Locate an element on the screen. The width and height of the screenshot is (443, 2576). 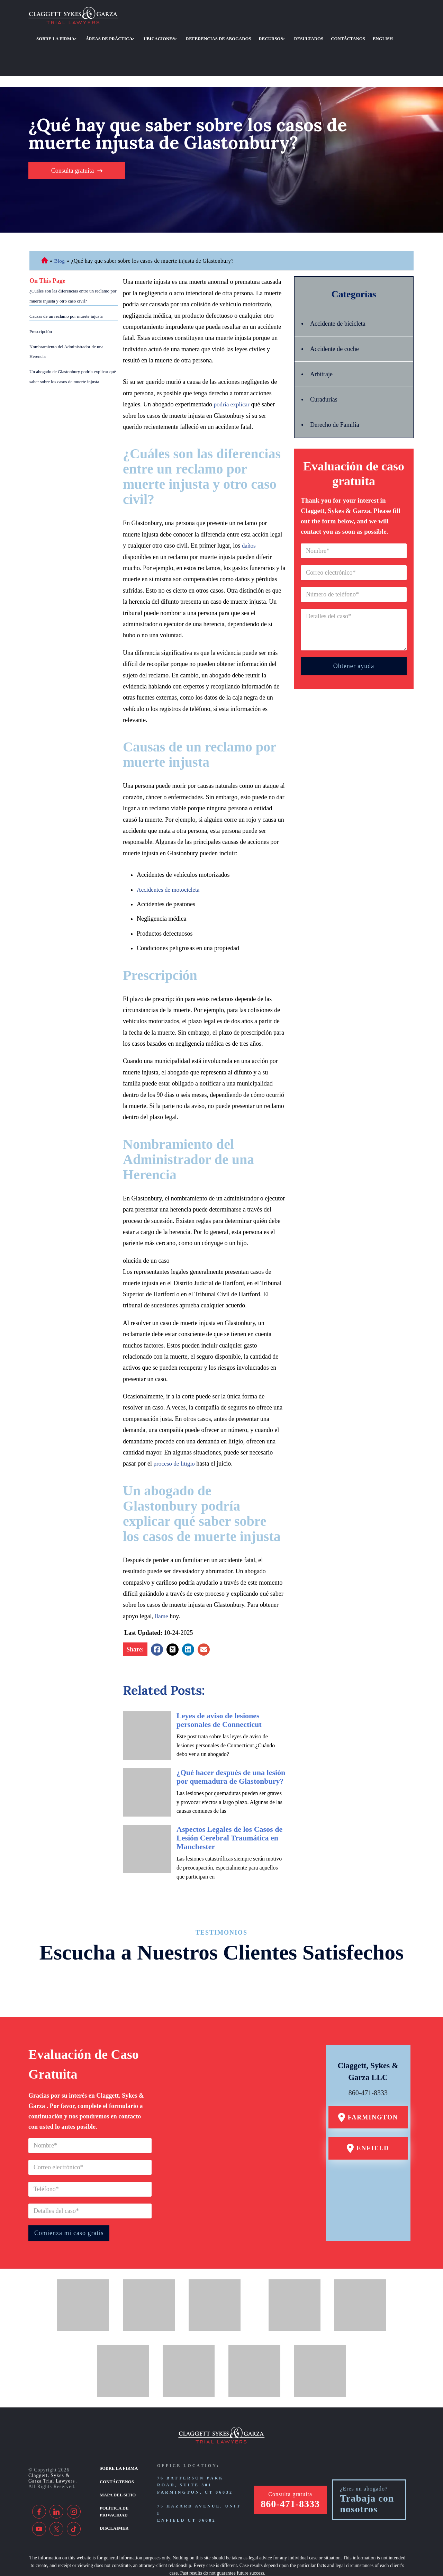
llame is located at coordinates (162, 1579).